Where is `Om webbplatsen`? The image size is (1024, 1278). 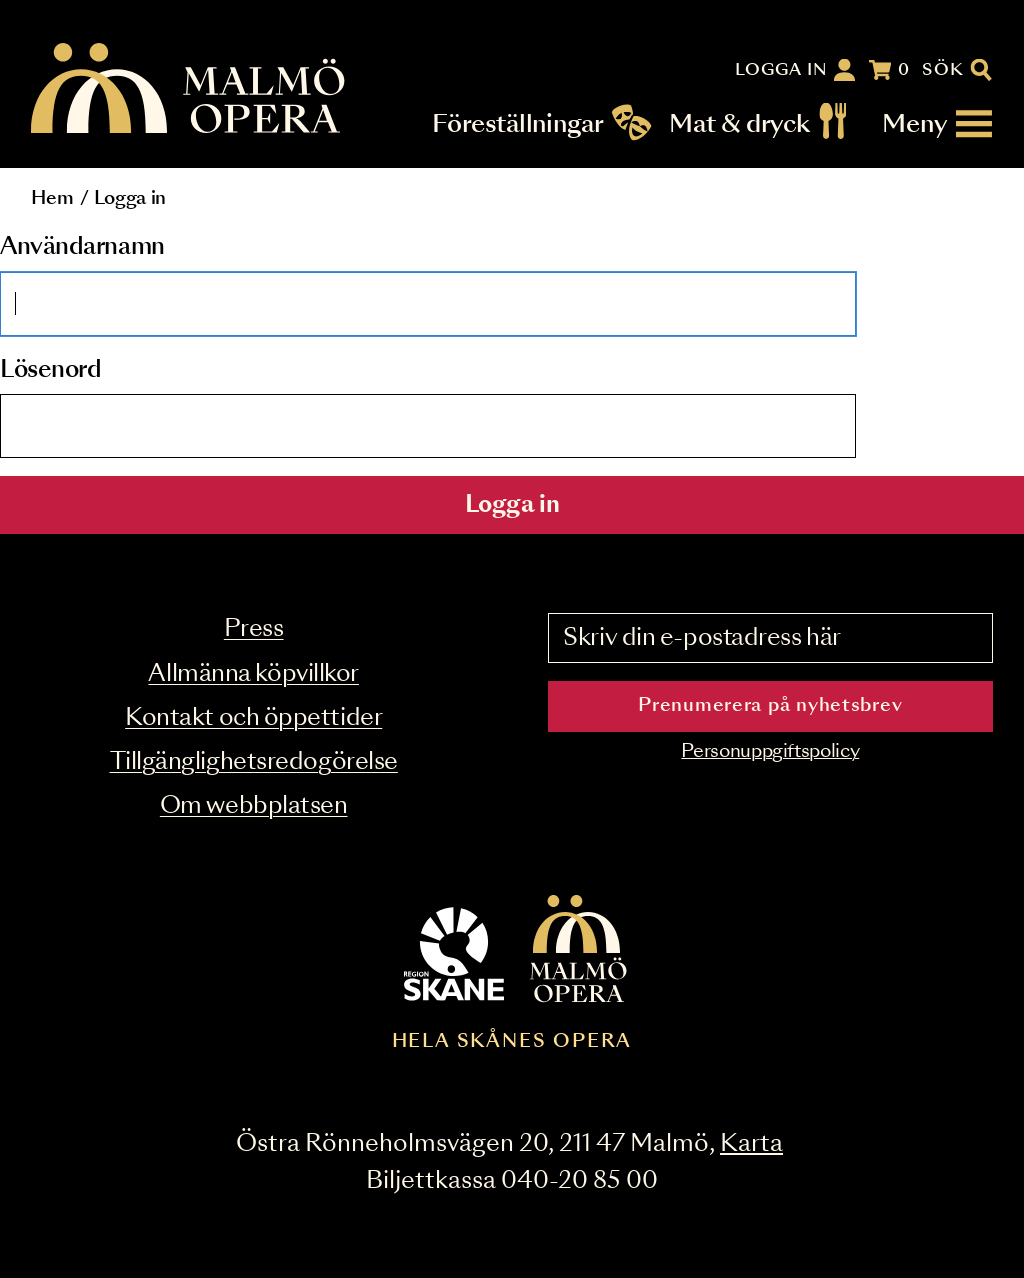 Om webbplatsen is located at coordinates (254, 806).